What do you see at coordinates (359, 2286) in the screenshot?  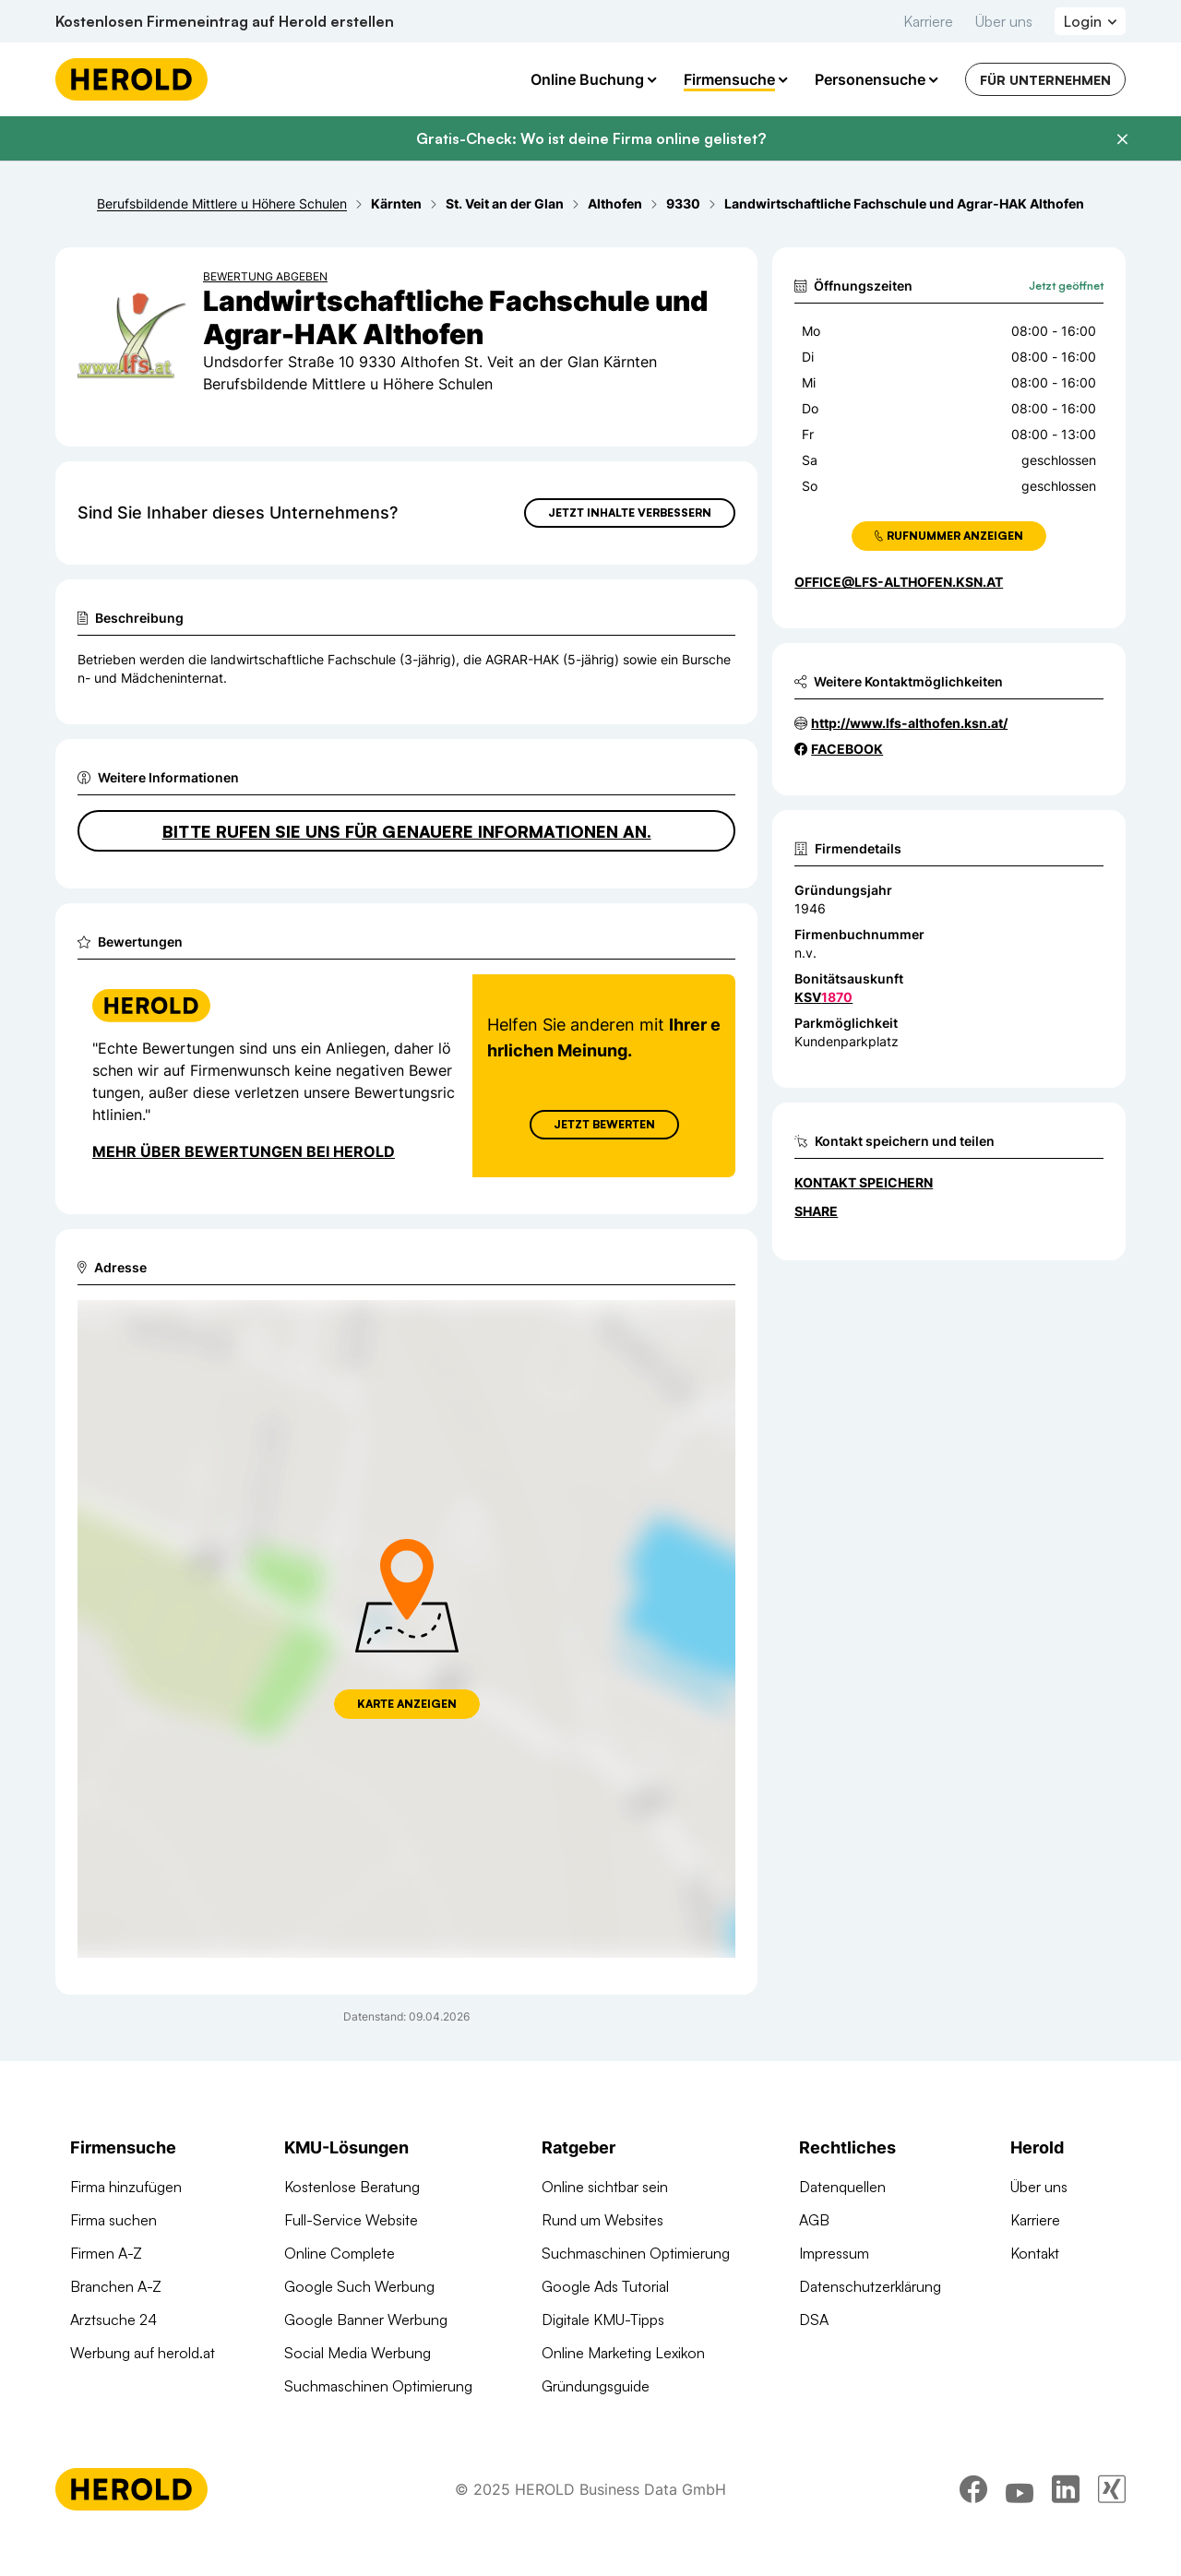 I see `Google Such Werbung` at bounding box center [359, 2286].